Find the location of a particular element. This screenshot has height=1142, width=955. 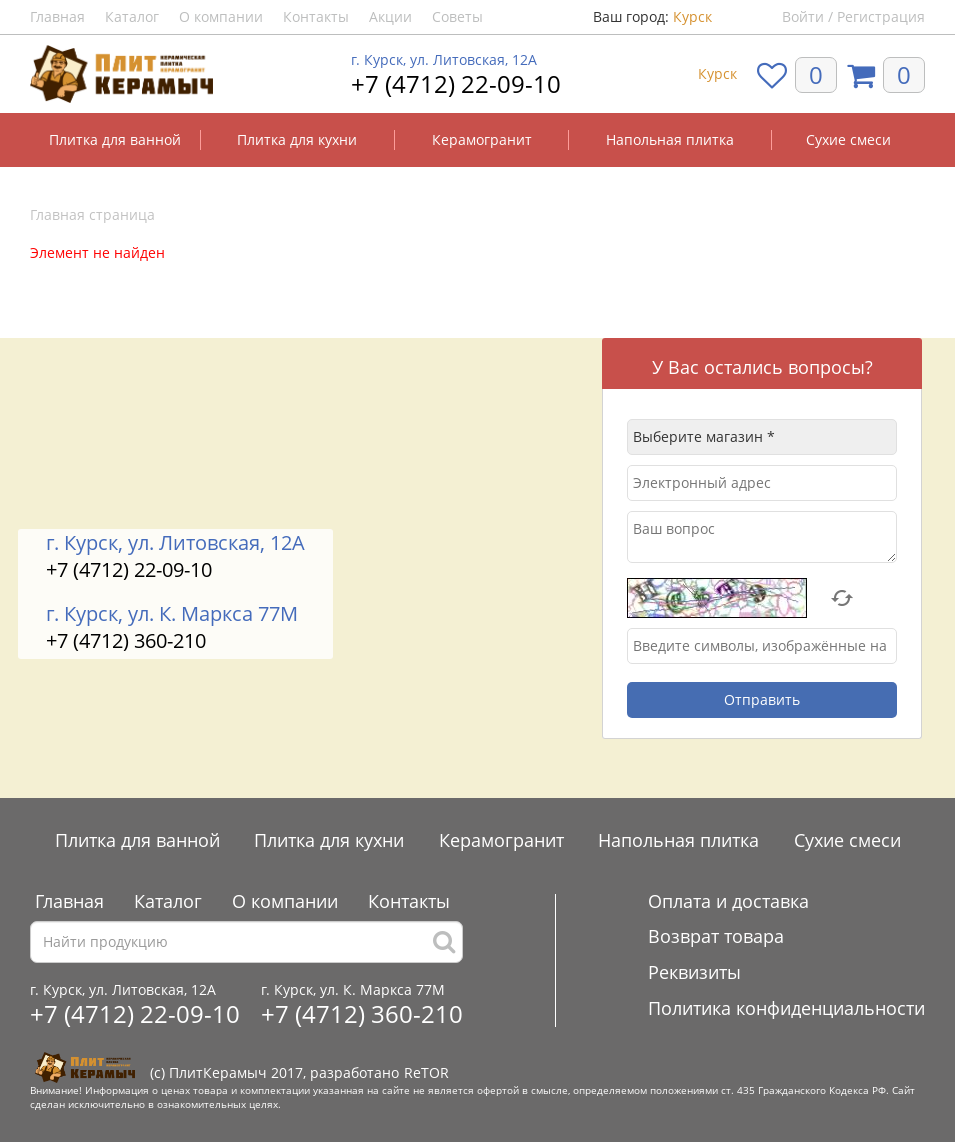

Войти / Регистрация is located at coordinates (853, 16).